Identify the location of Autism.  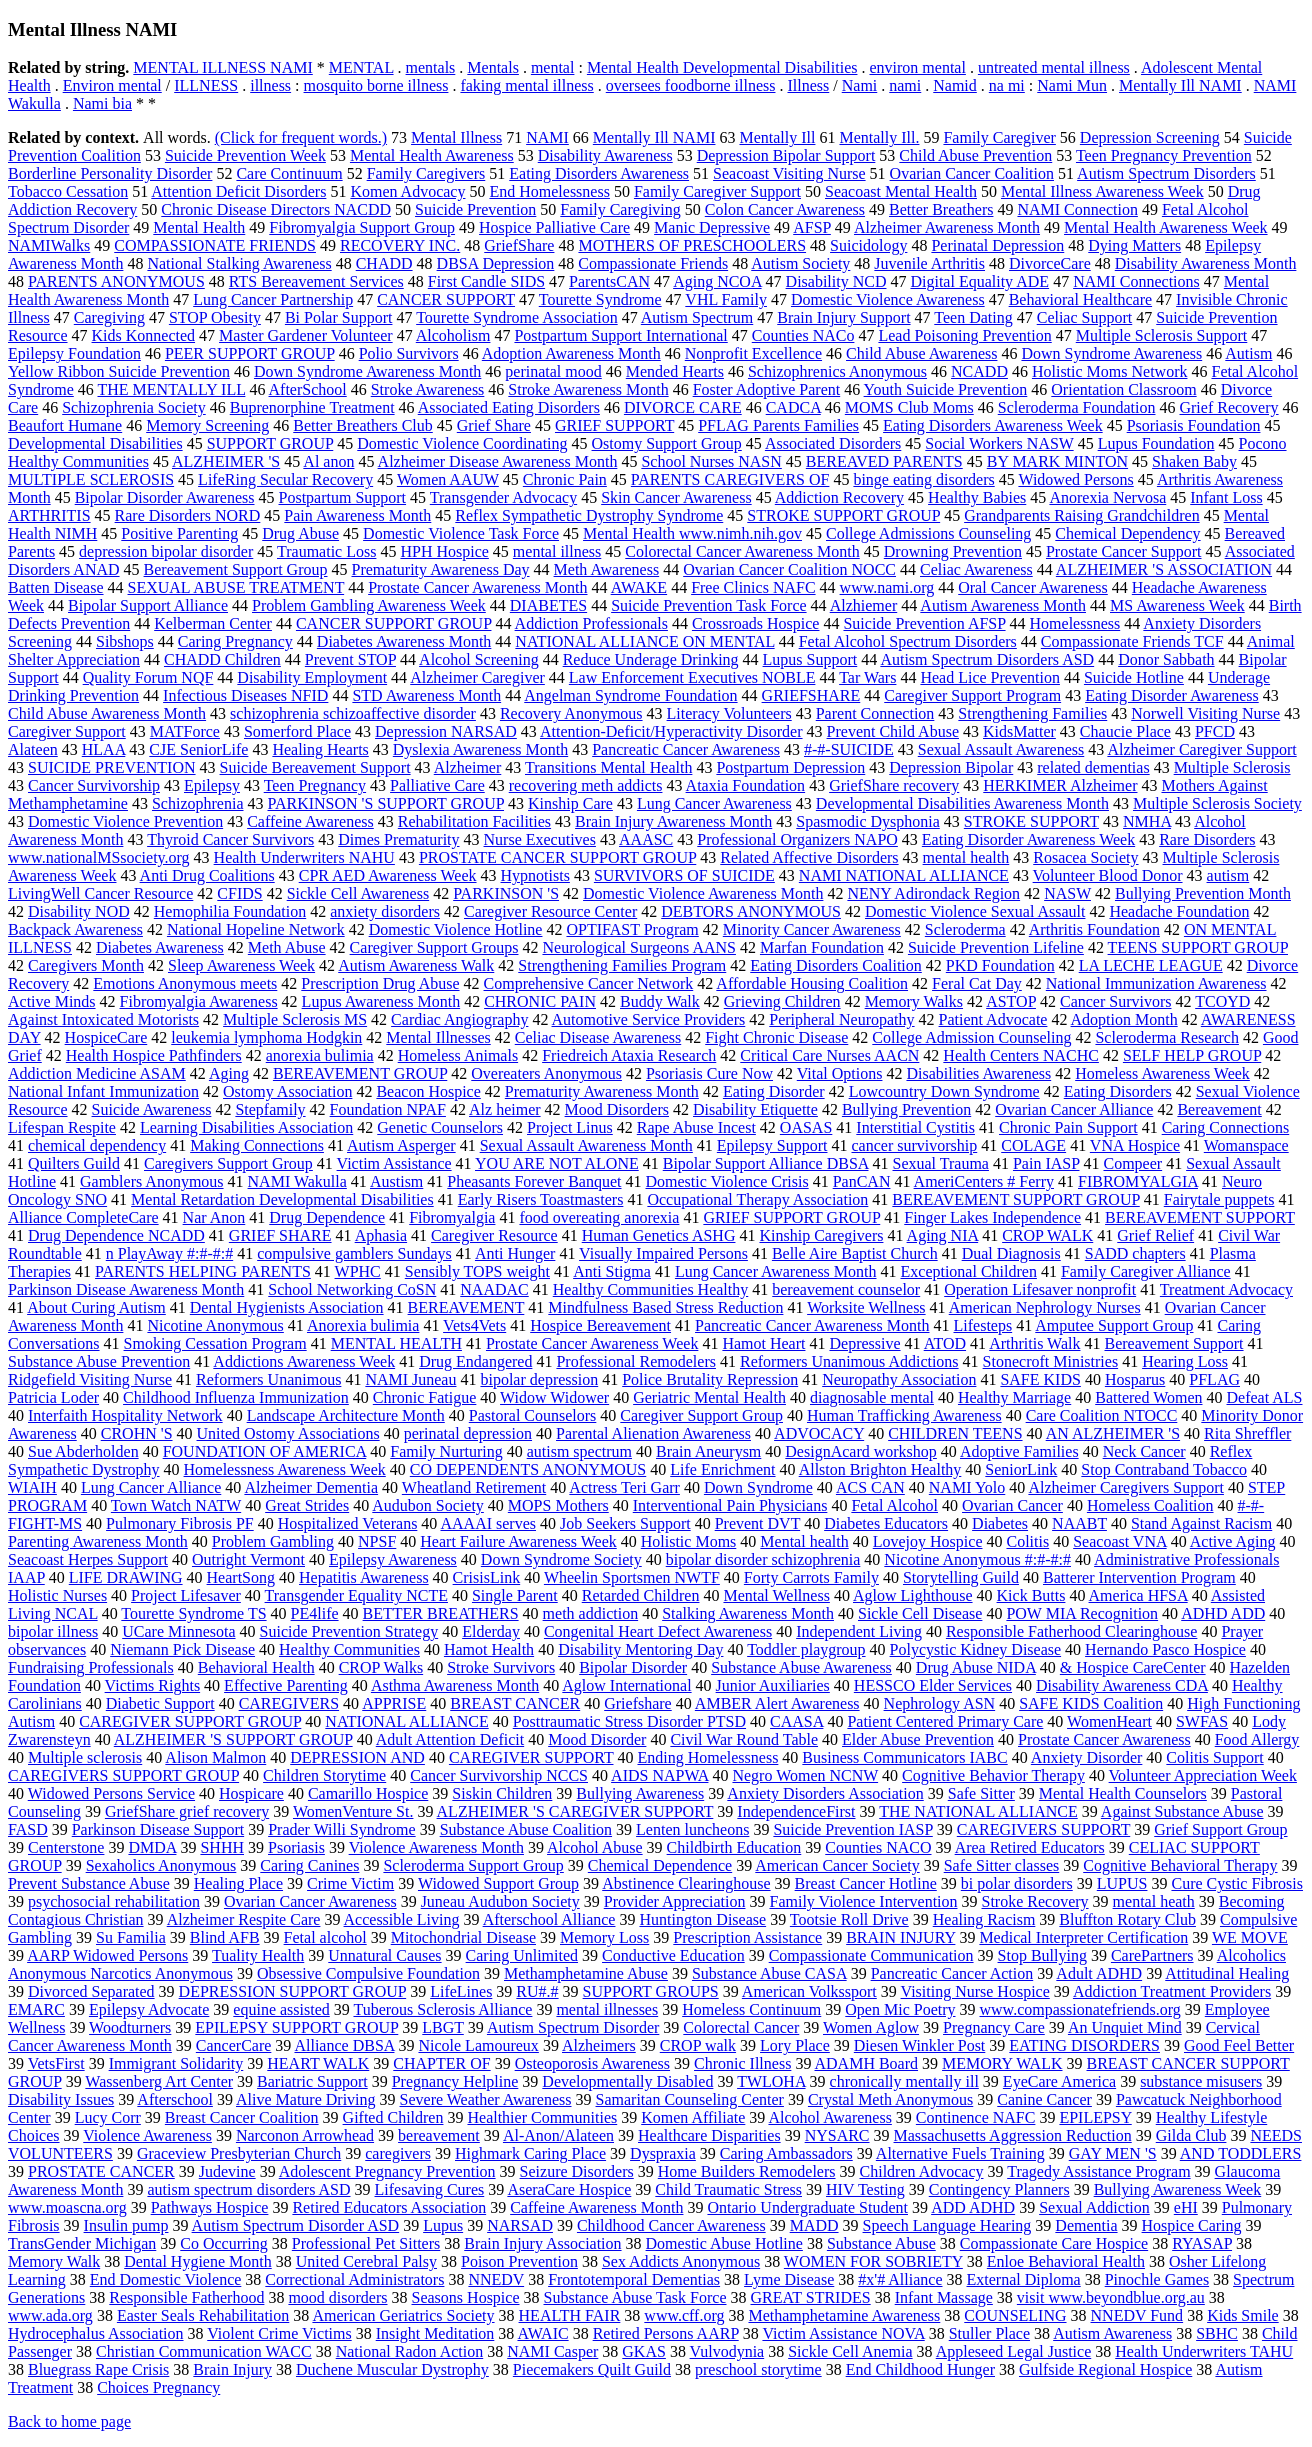
(1248, 353).